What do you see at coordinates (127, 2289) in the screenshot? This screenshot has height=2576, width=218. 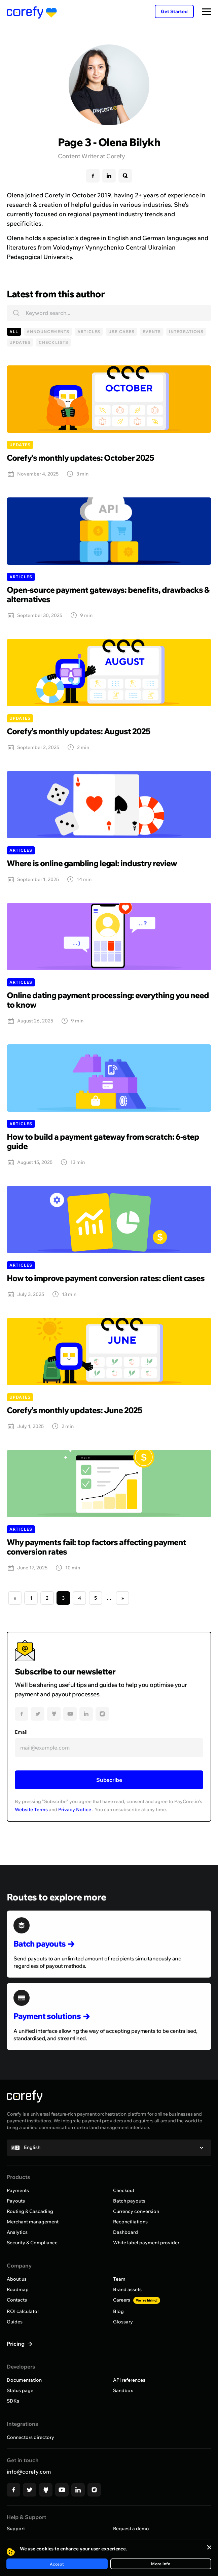 I see `Brand assets` at bounding box center [127, 2289].